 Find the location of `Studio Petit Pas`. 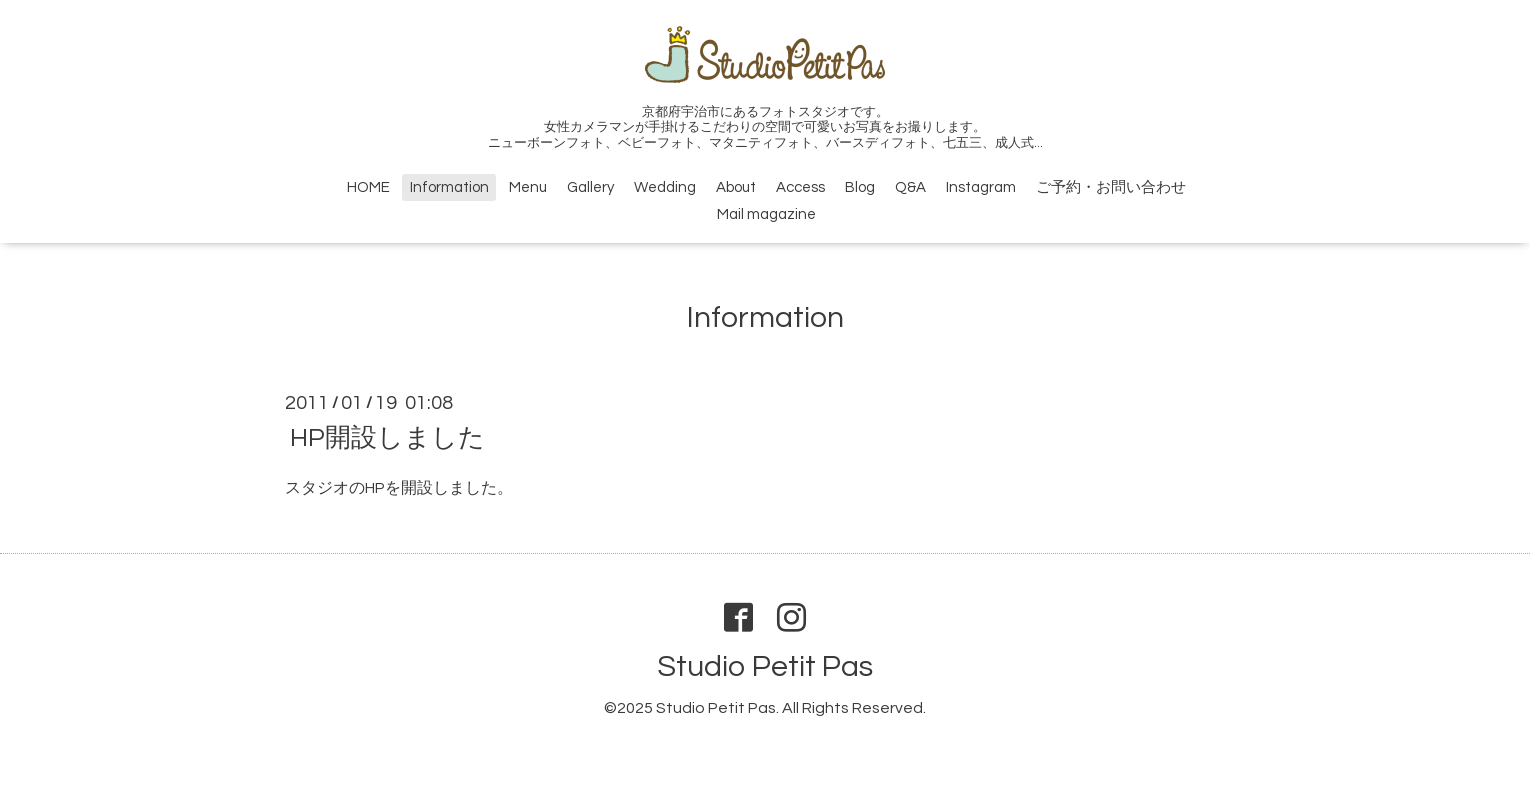

Studio Petit Pas is located at coordinates (765, 666).